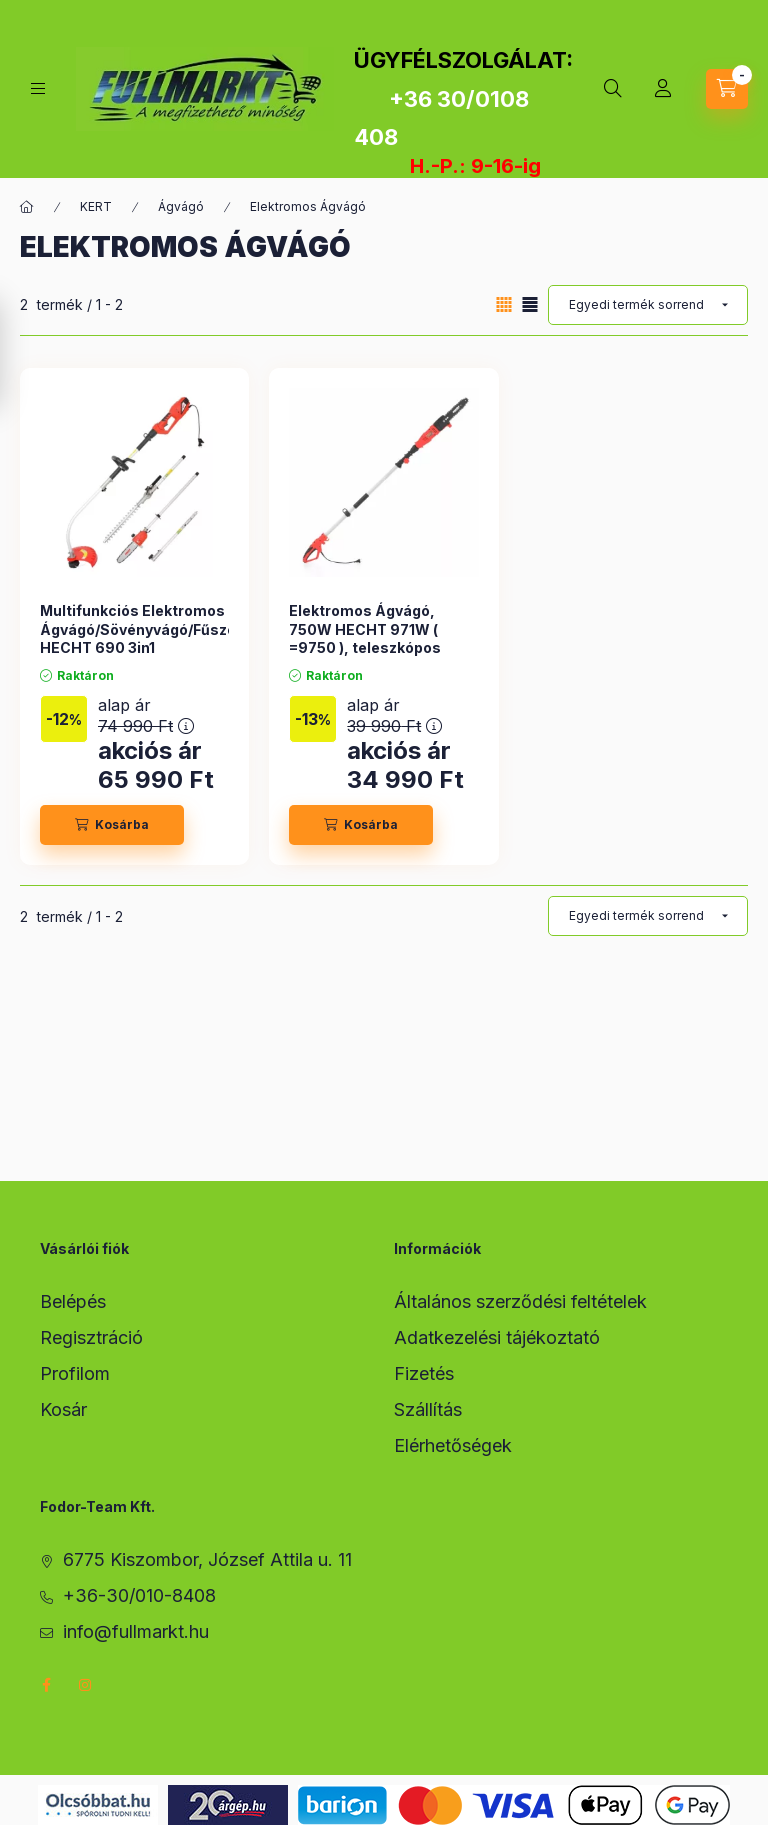 This screenshot has height=1825, width=768. I want to click on alap ár, so click(146, 715).